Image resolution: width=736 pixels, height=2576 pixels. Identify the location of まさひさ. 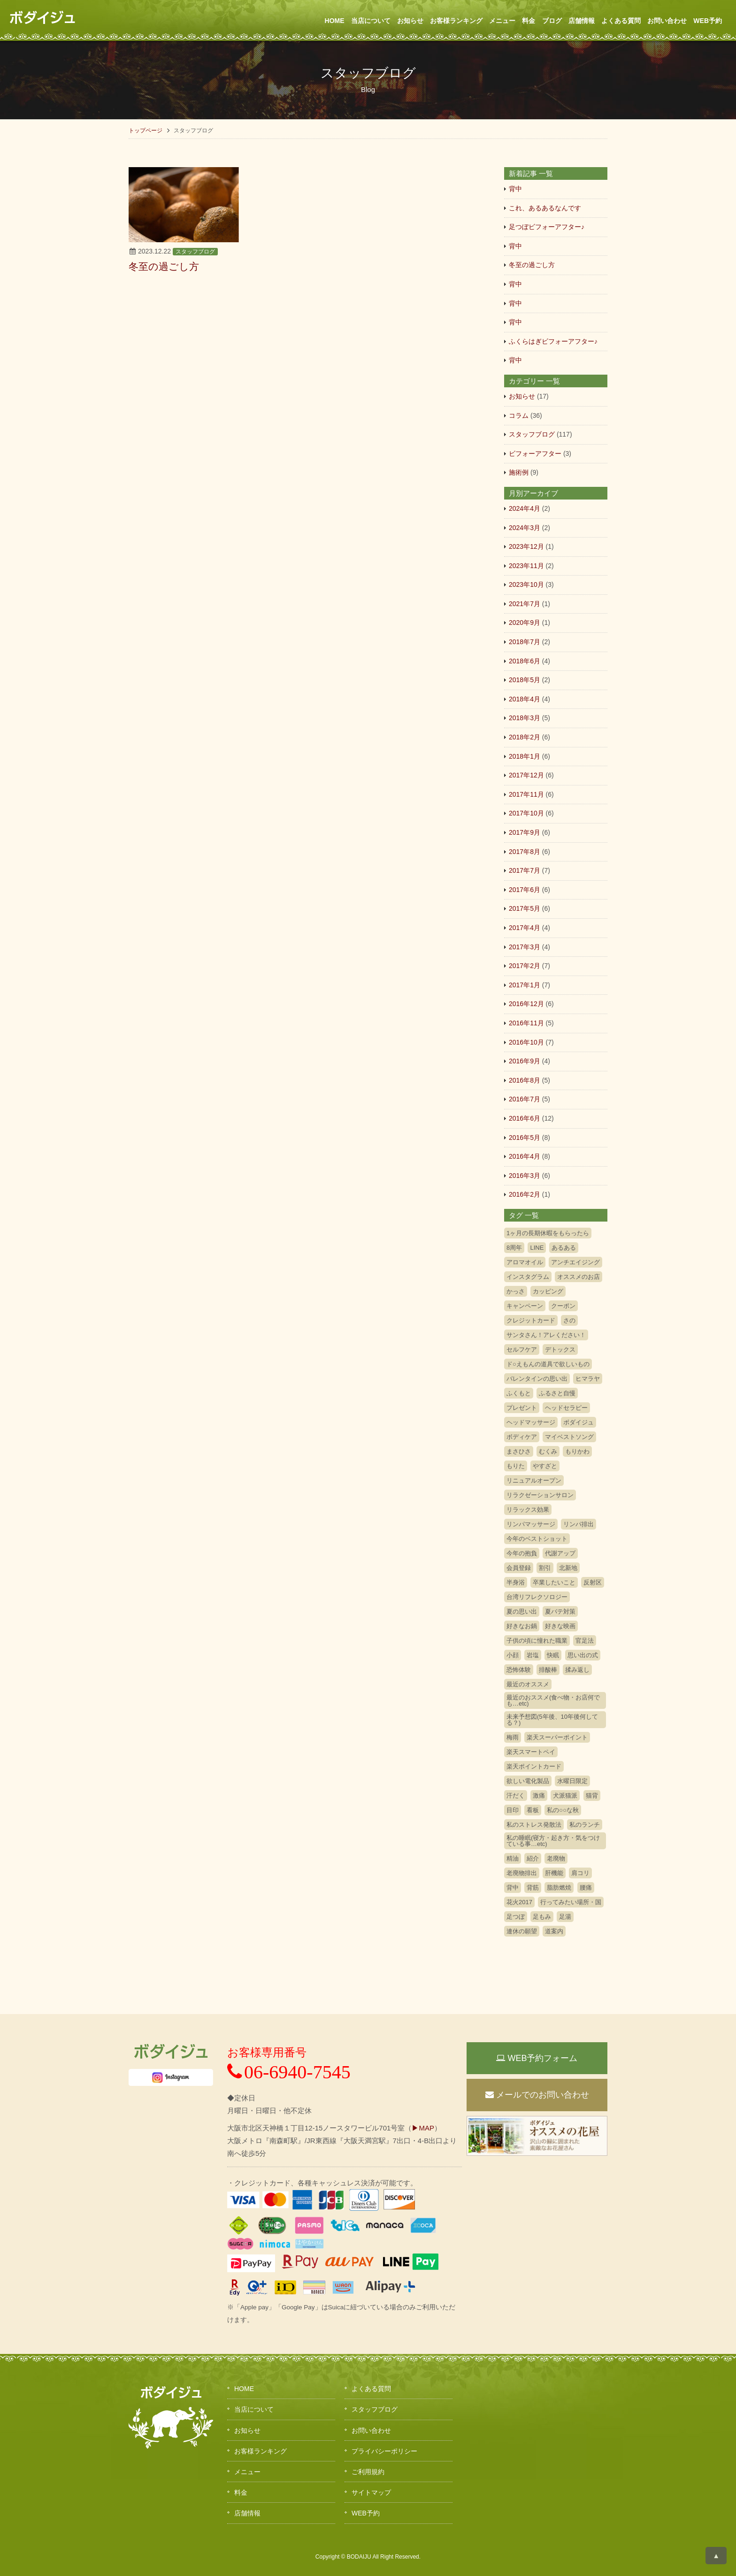
(518, 1451).